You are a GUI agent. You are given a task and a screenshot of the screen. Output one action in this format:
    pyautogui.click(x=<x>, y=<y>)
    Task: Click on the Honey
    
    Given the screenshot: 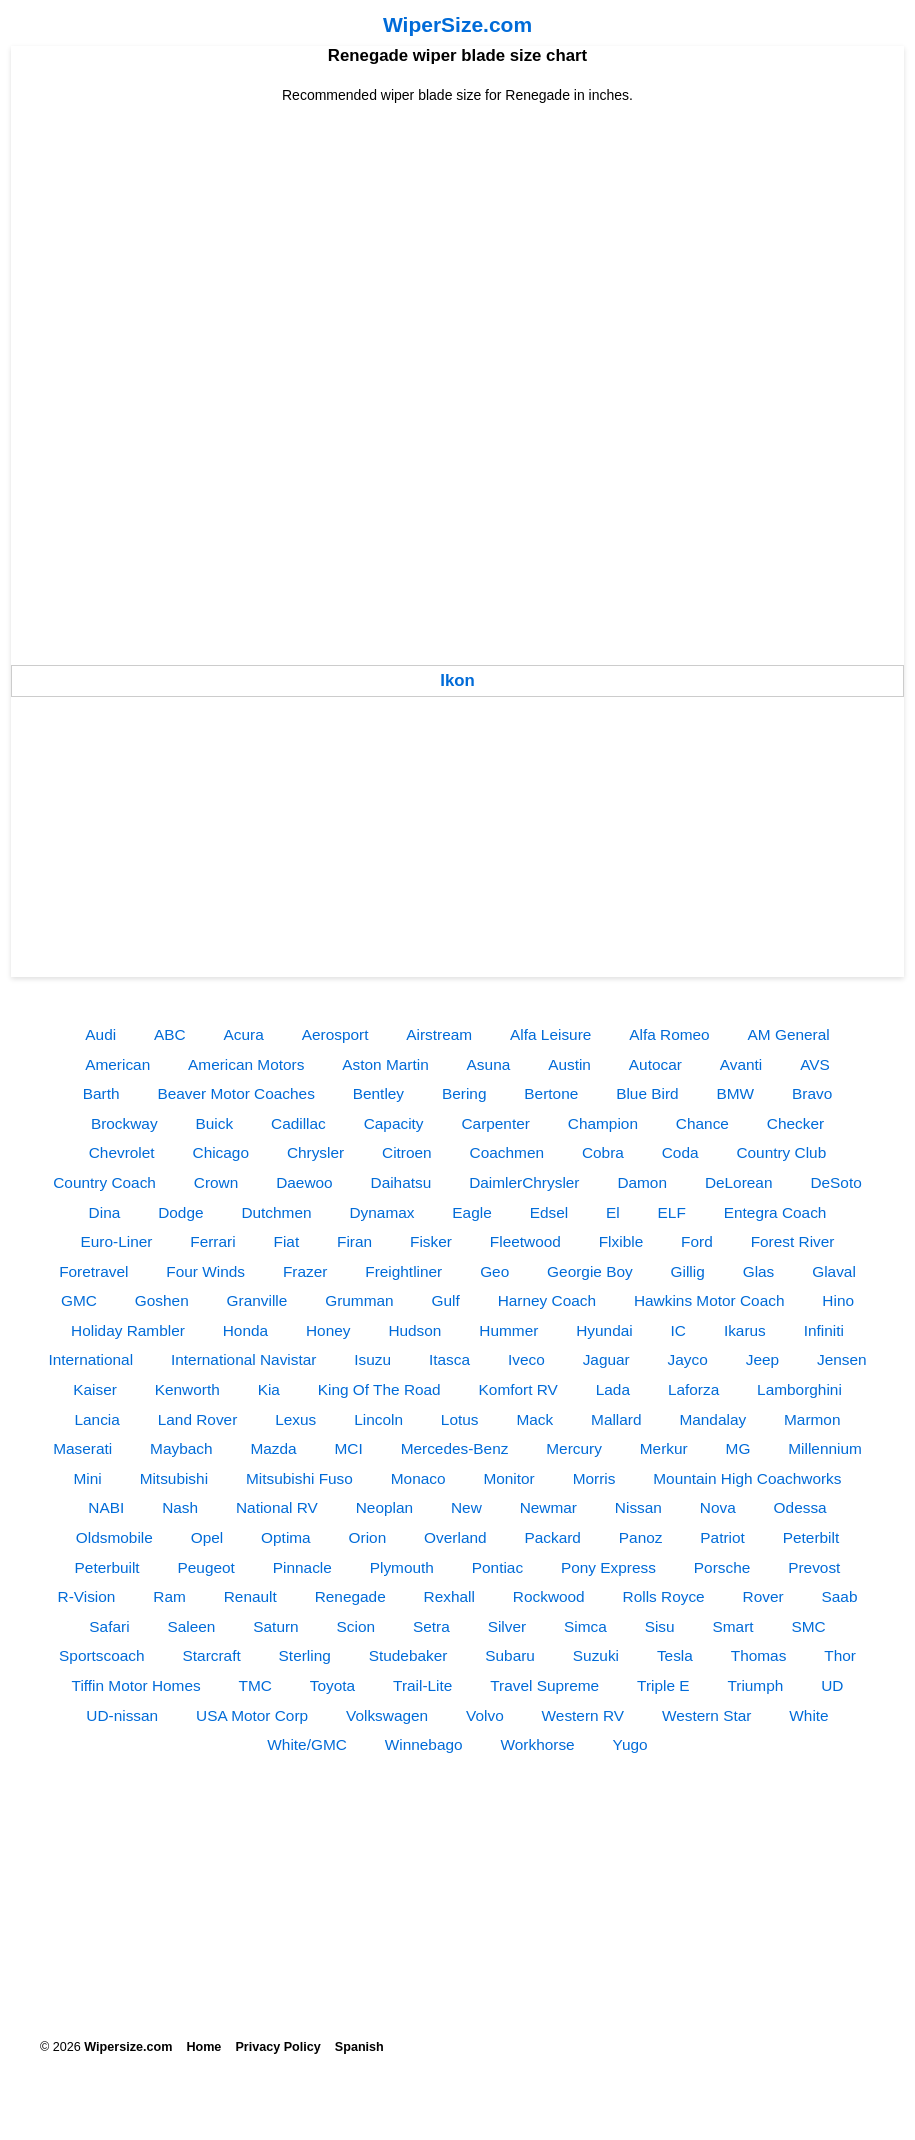 What is the action you would take?
    pyautogui.click(x=328, y=1330)
    